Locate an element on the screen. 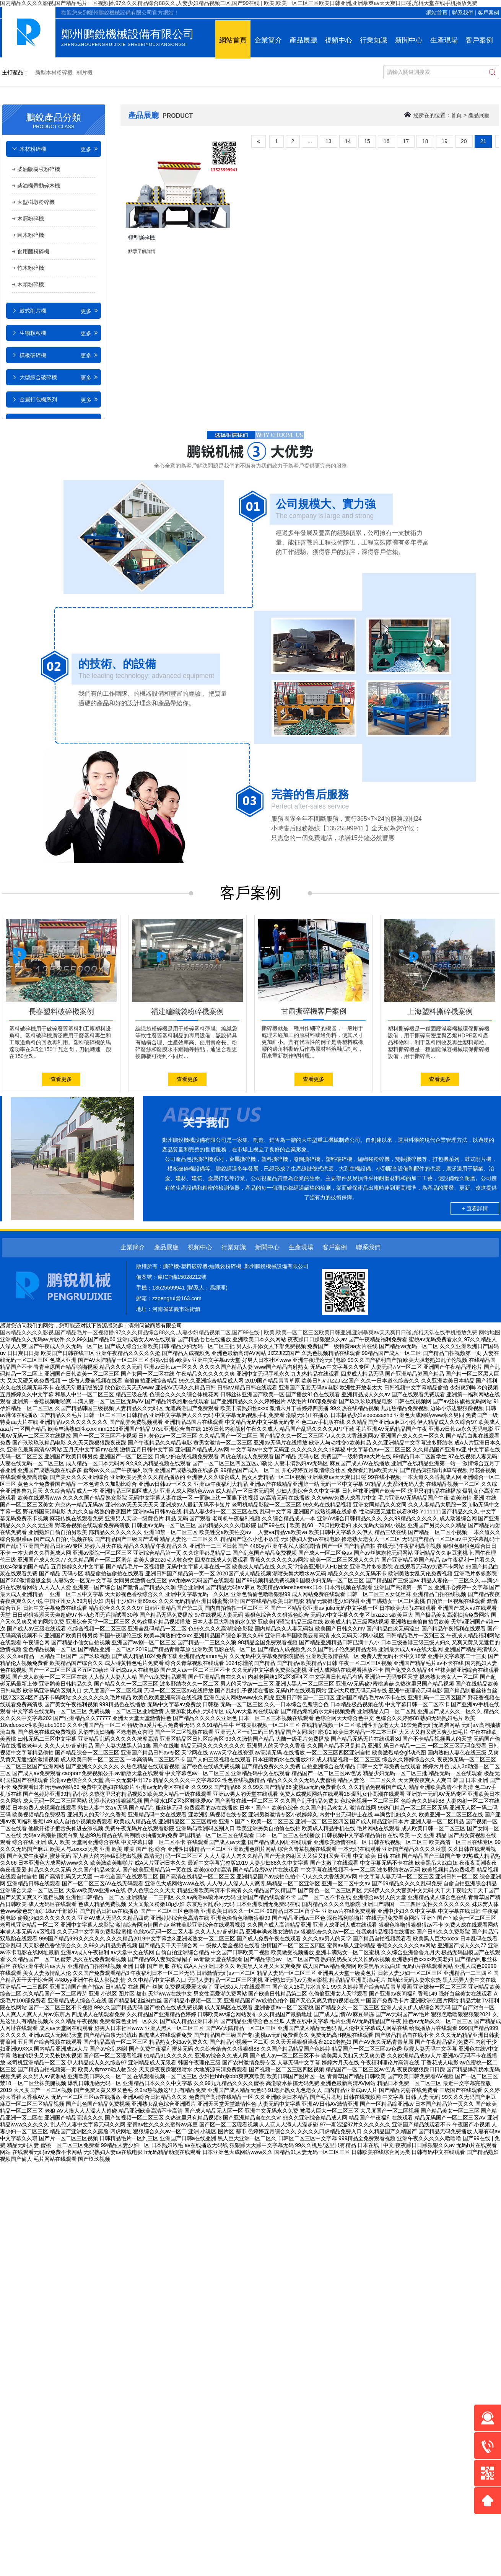 The height and width of the screenshot is (2576, 501). 豫ICP備15028212號 is located at coordinates (182, 1277).